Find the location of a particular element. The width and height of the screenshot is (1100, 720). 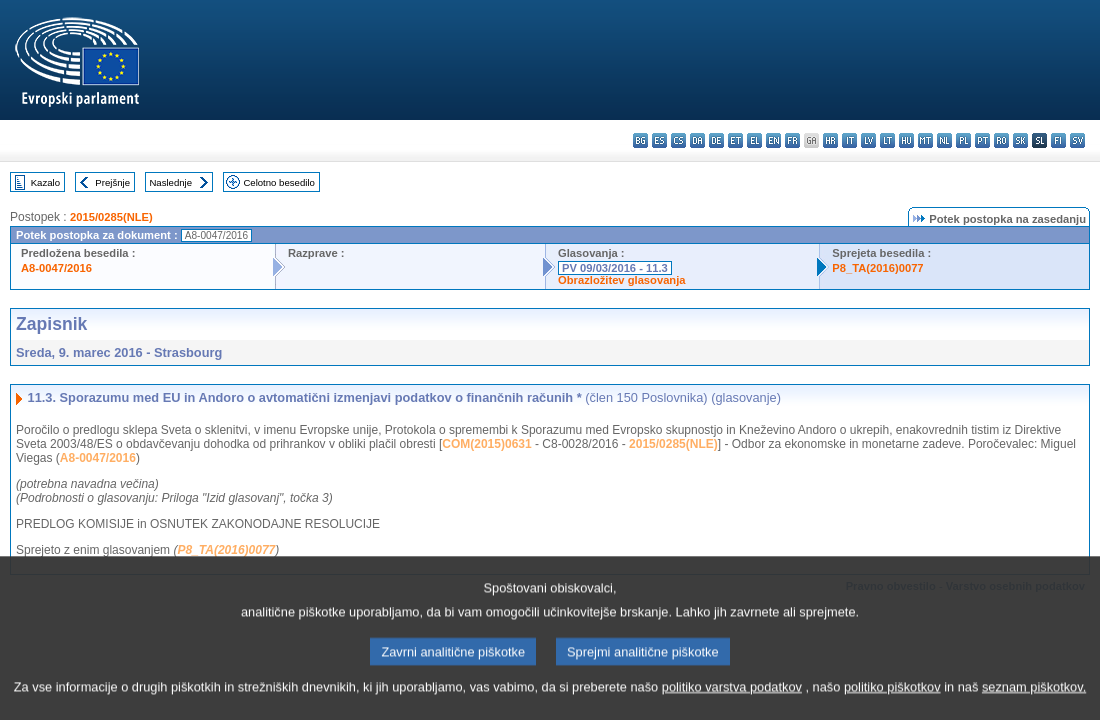

politiko varstva podatkov is located at coordinates (732, 702).